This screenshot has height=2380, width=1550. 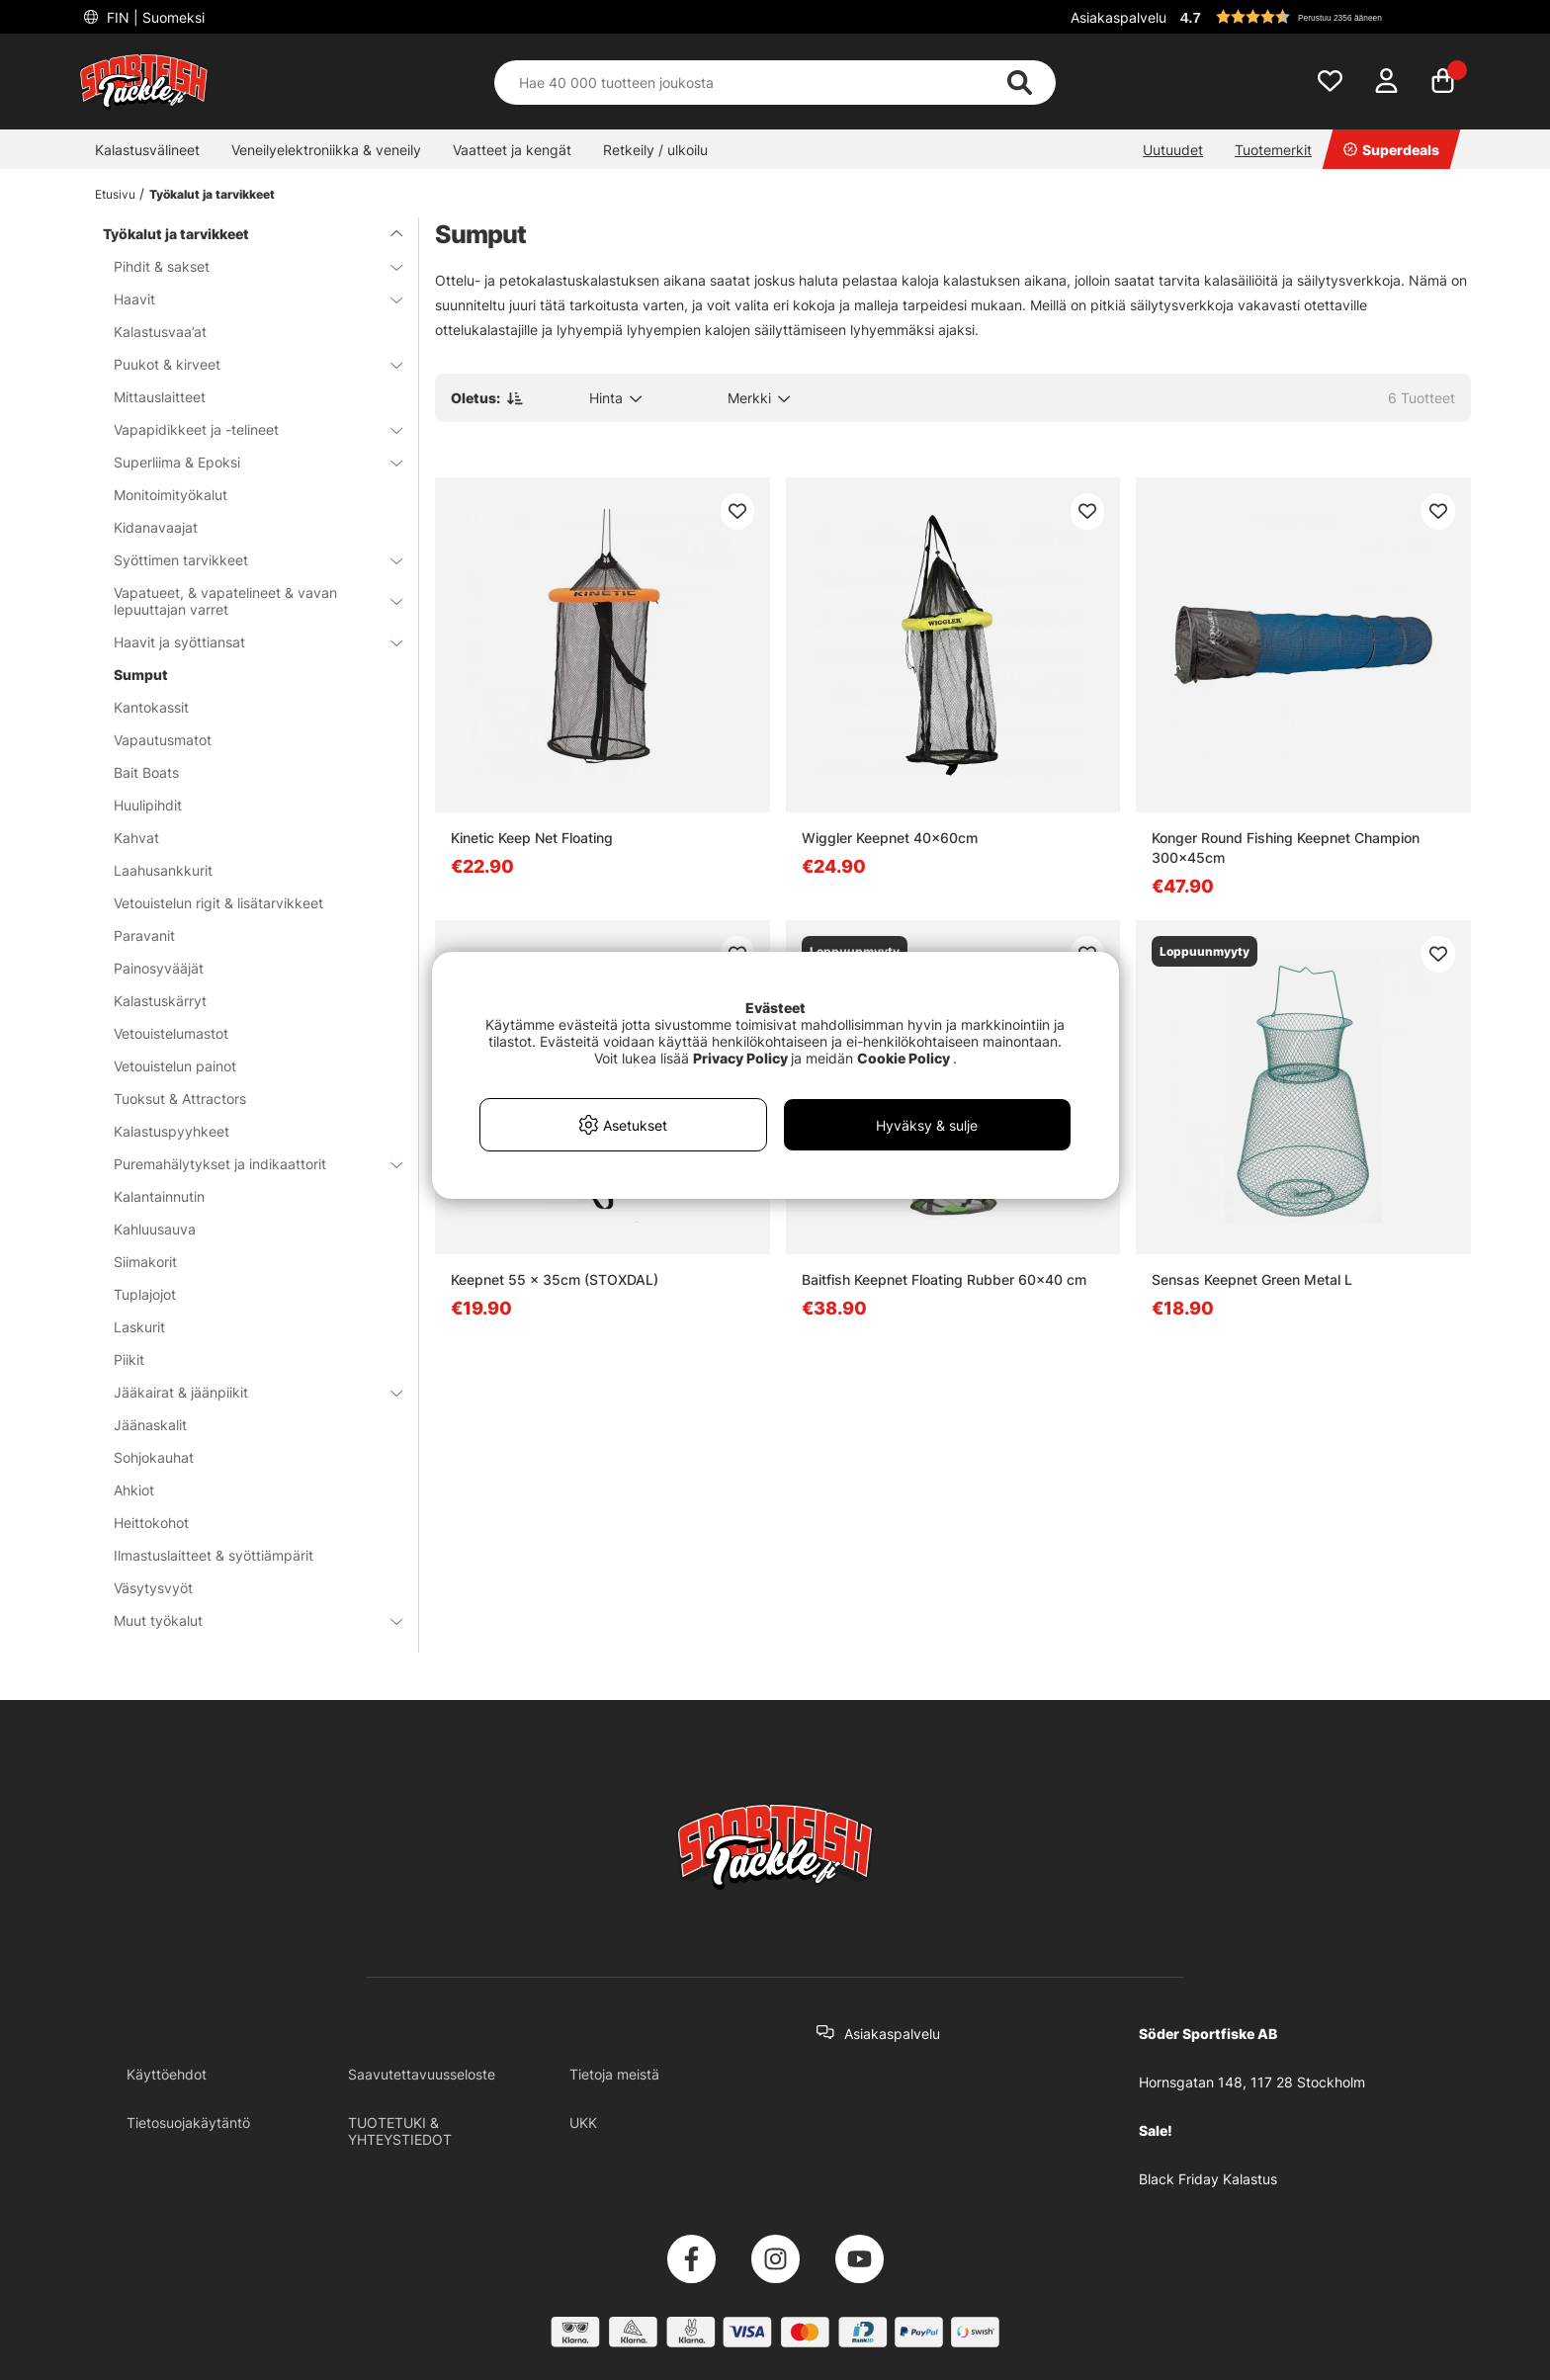 I want to click on Heittokohot, so click(x=151, y=1522).